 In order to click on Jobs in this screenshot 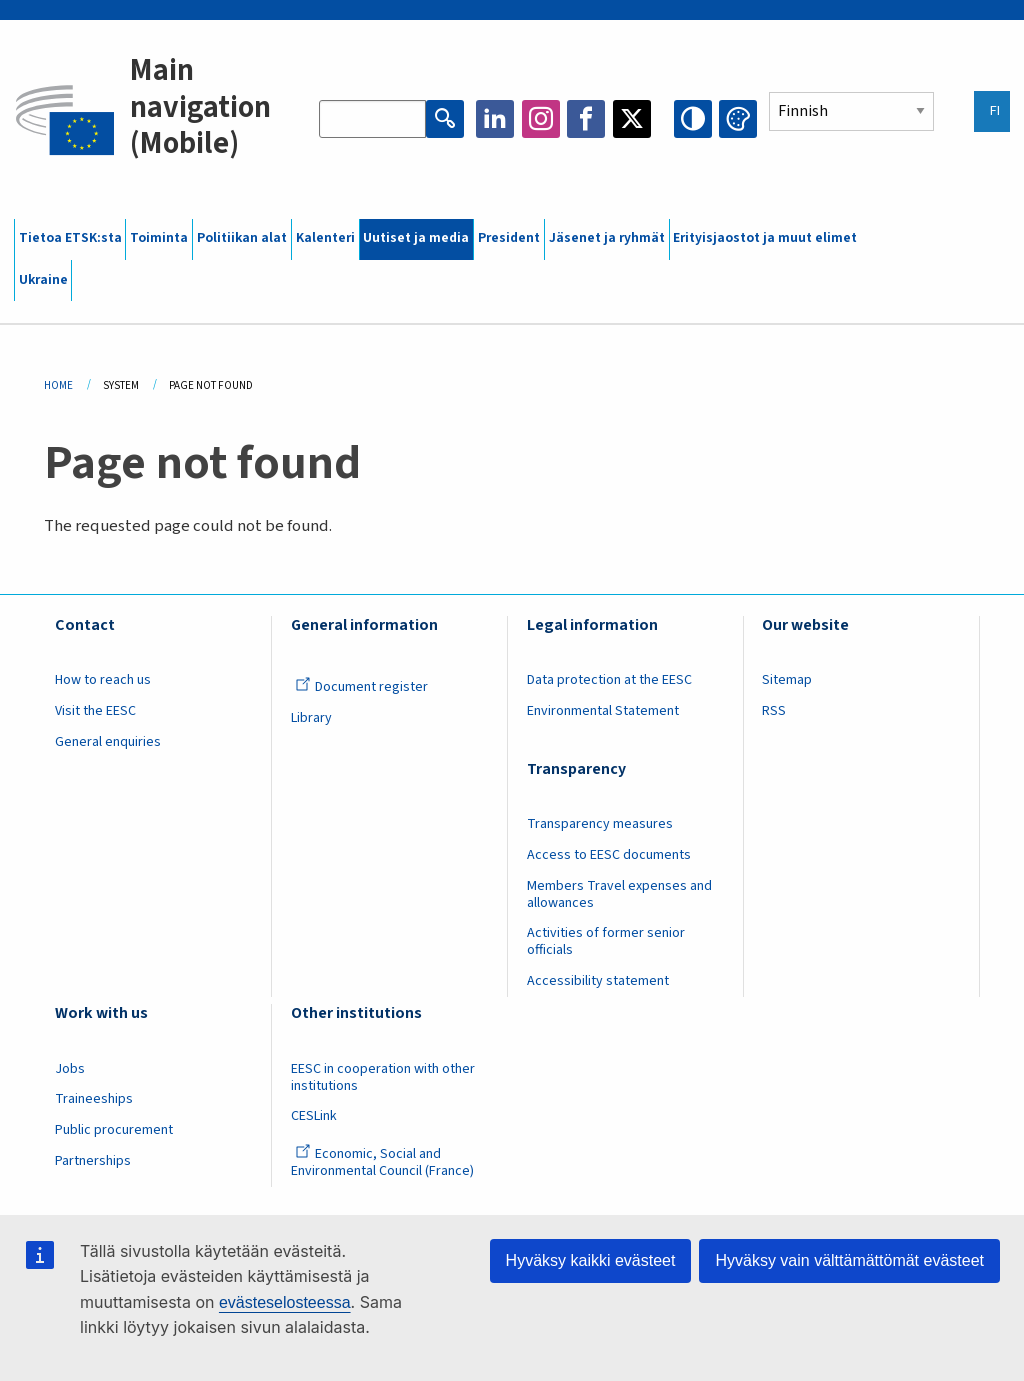, I will do `click(70, 1069)`.